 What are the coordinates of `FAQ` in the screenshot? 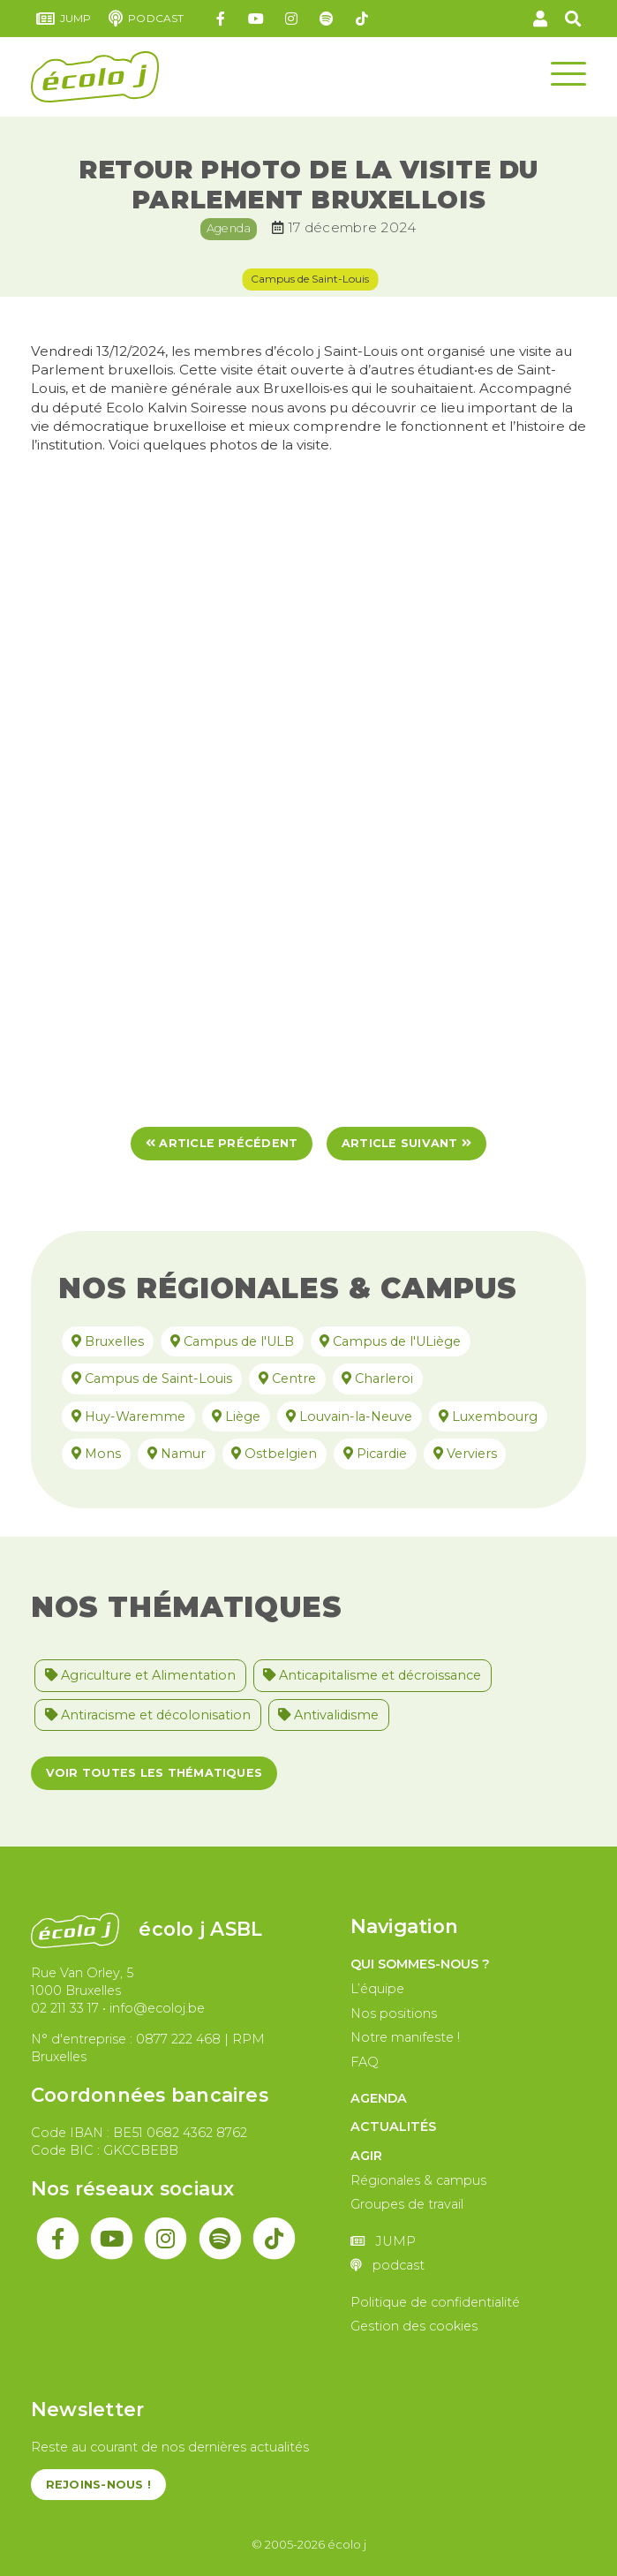 It's located at (364, 2062).